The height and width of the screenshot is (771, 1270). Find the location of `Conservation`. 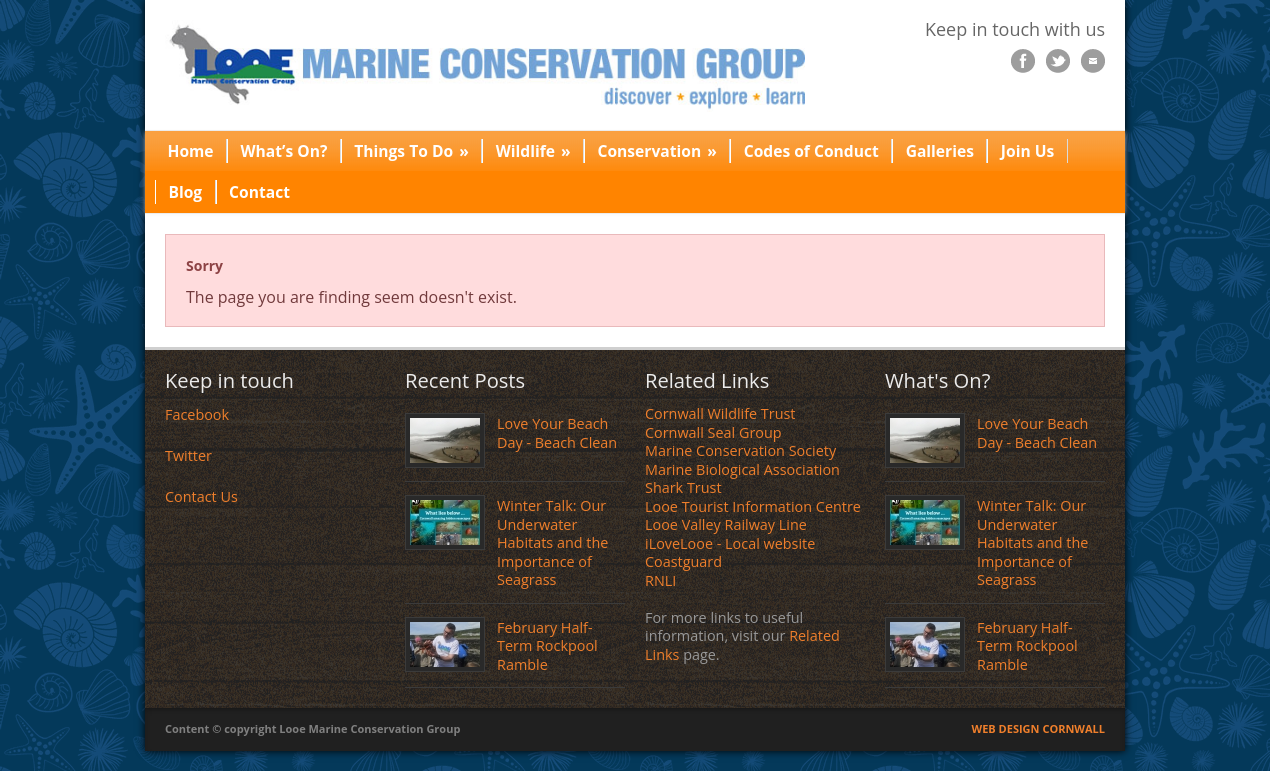

Conservation is located at coordinates (657, 151).